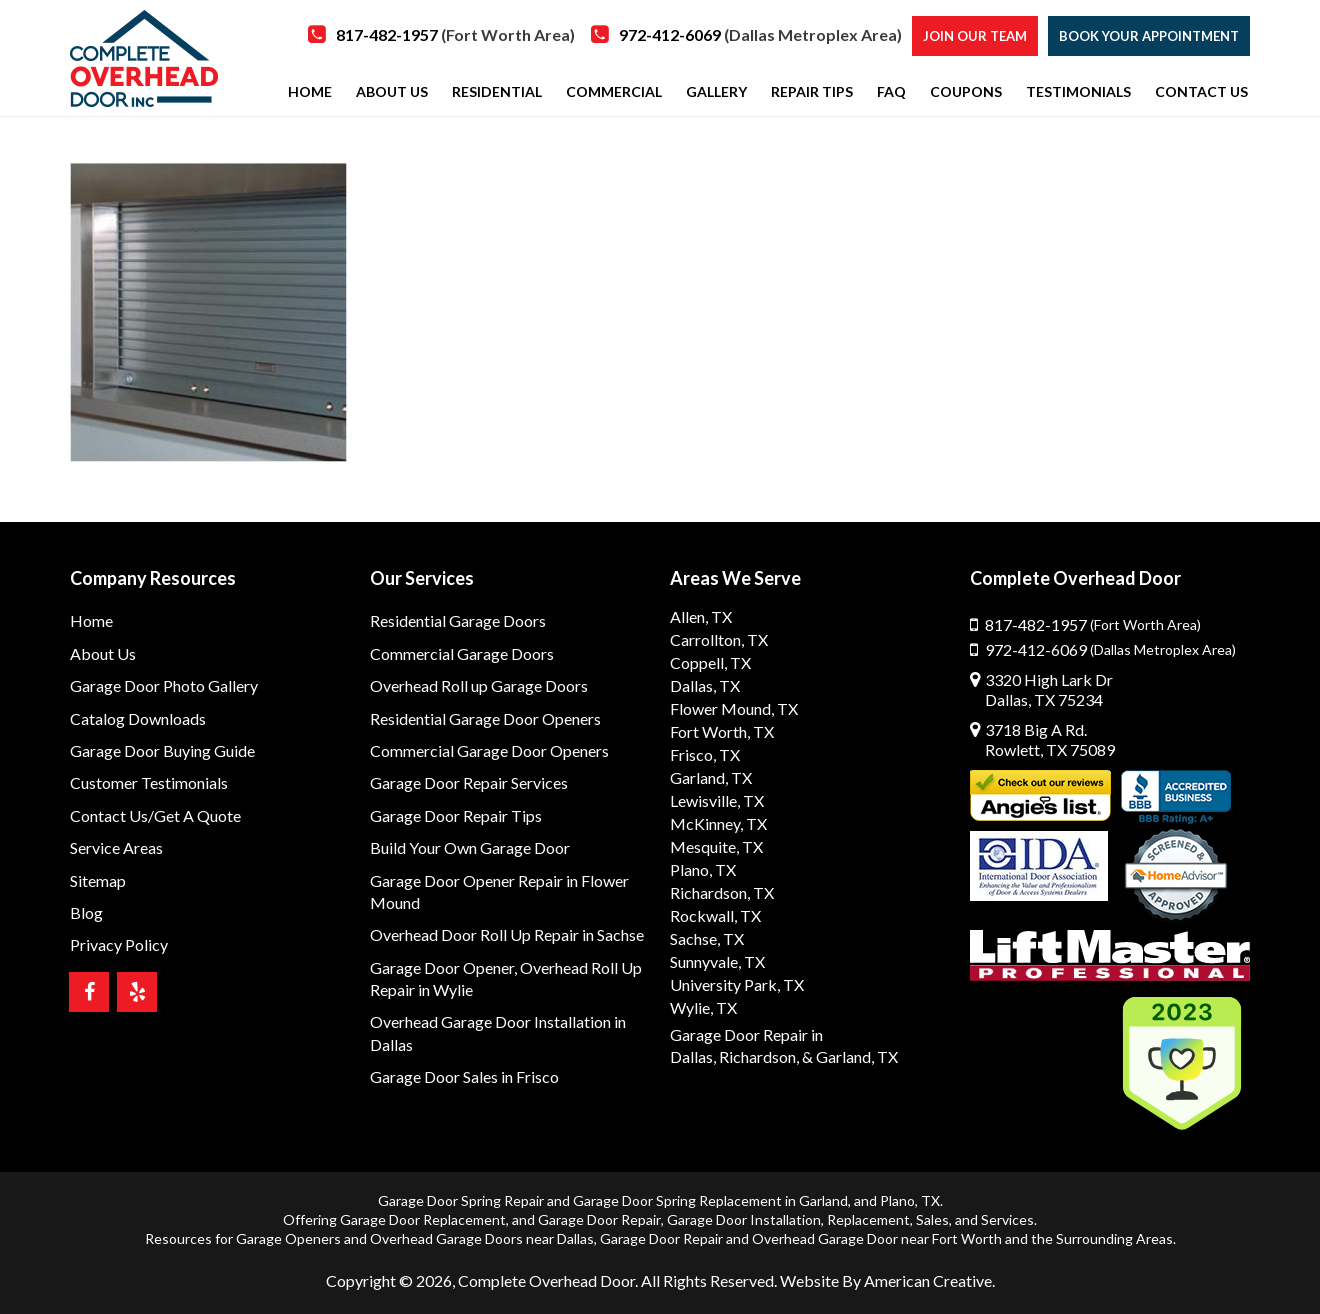  Describe the element at coordinates (458, 620) in the screenshot. I see `Residential Garage Doors` at that location.